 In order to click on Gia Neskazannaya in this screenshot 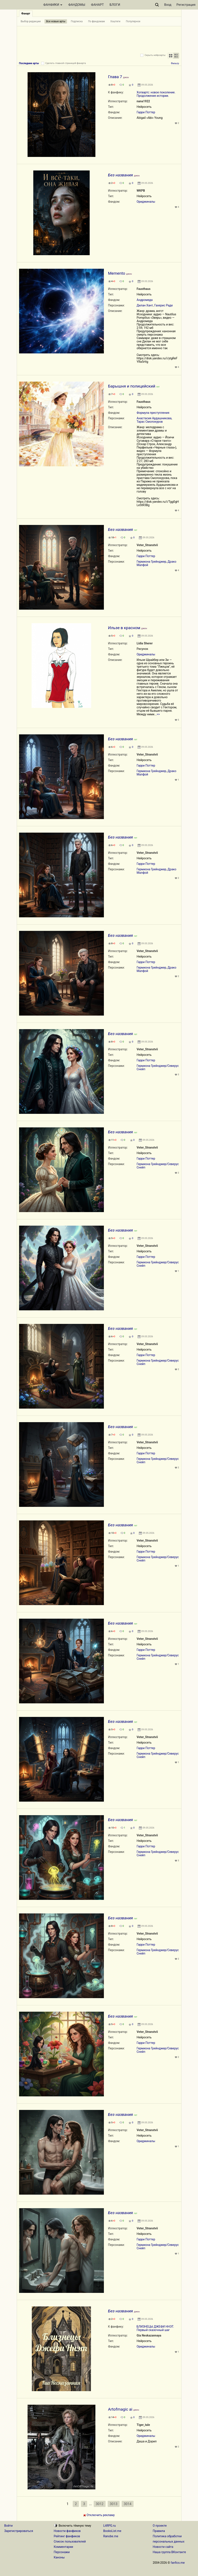, I will do `click(149, 2335)`.